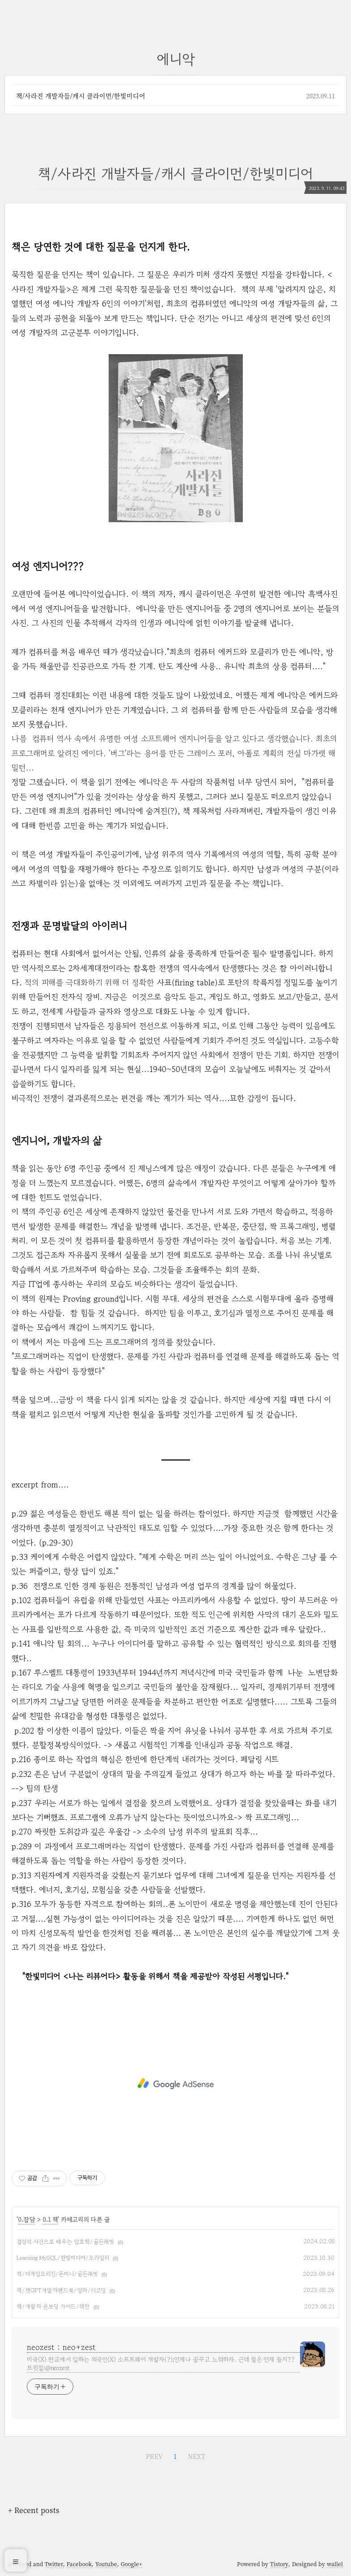 The image size is (351, 2576). Describe the element at coordinates (79, 2564) in the screenshot. I see `Facebook` at that location.